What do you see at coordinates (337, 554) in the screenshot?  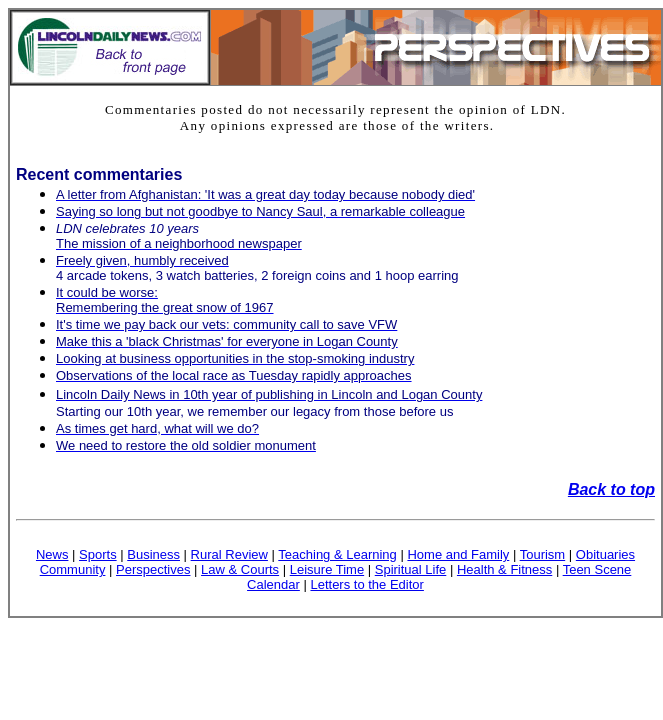 I see `Teaching & Learning` at bounding box center [337, 554].